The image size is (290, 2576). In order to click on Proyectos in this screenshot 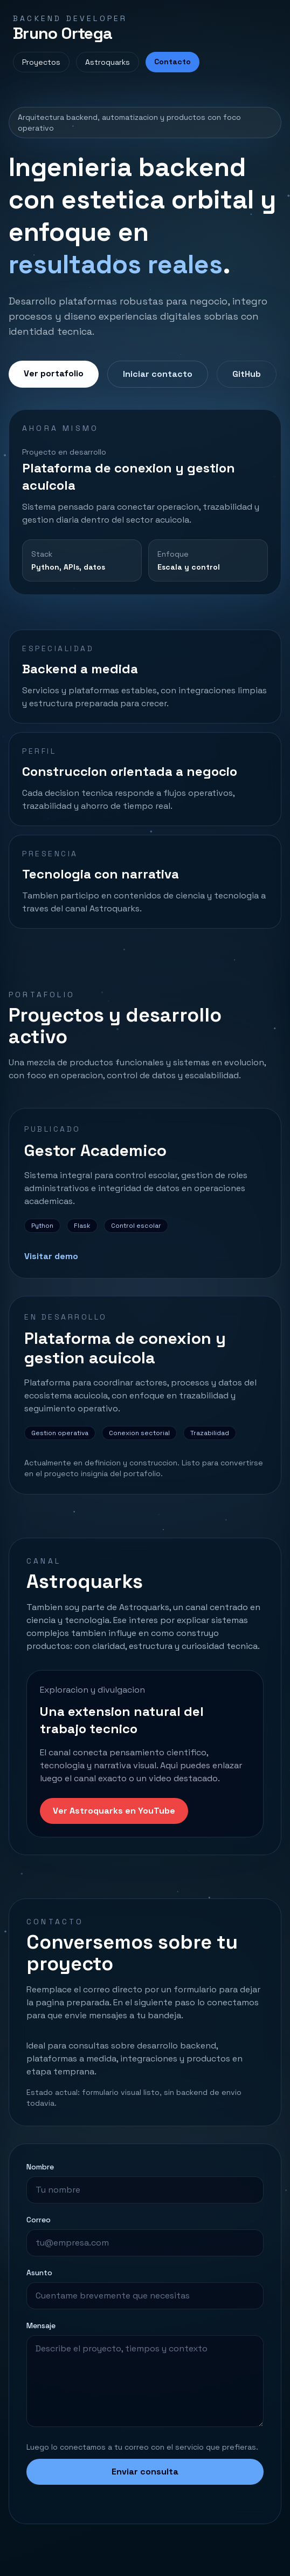, I will do `click(41, 62)`.